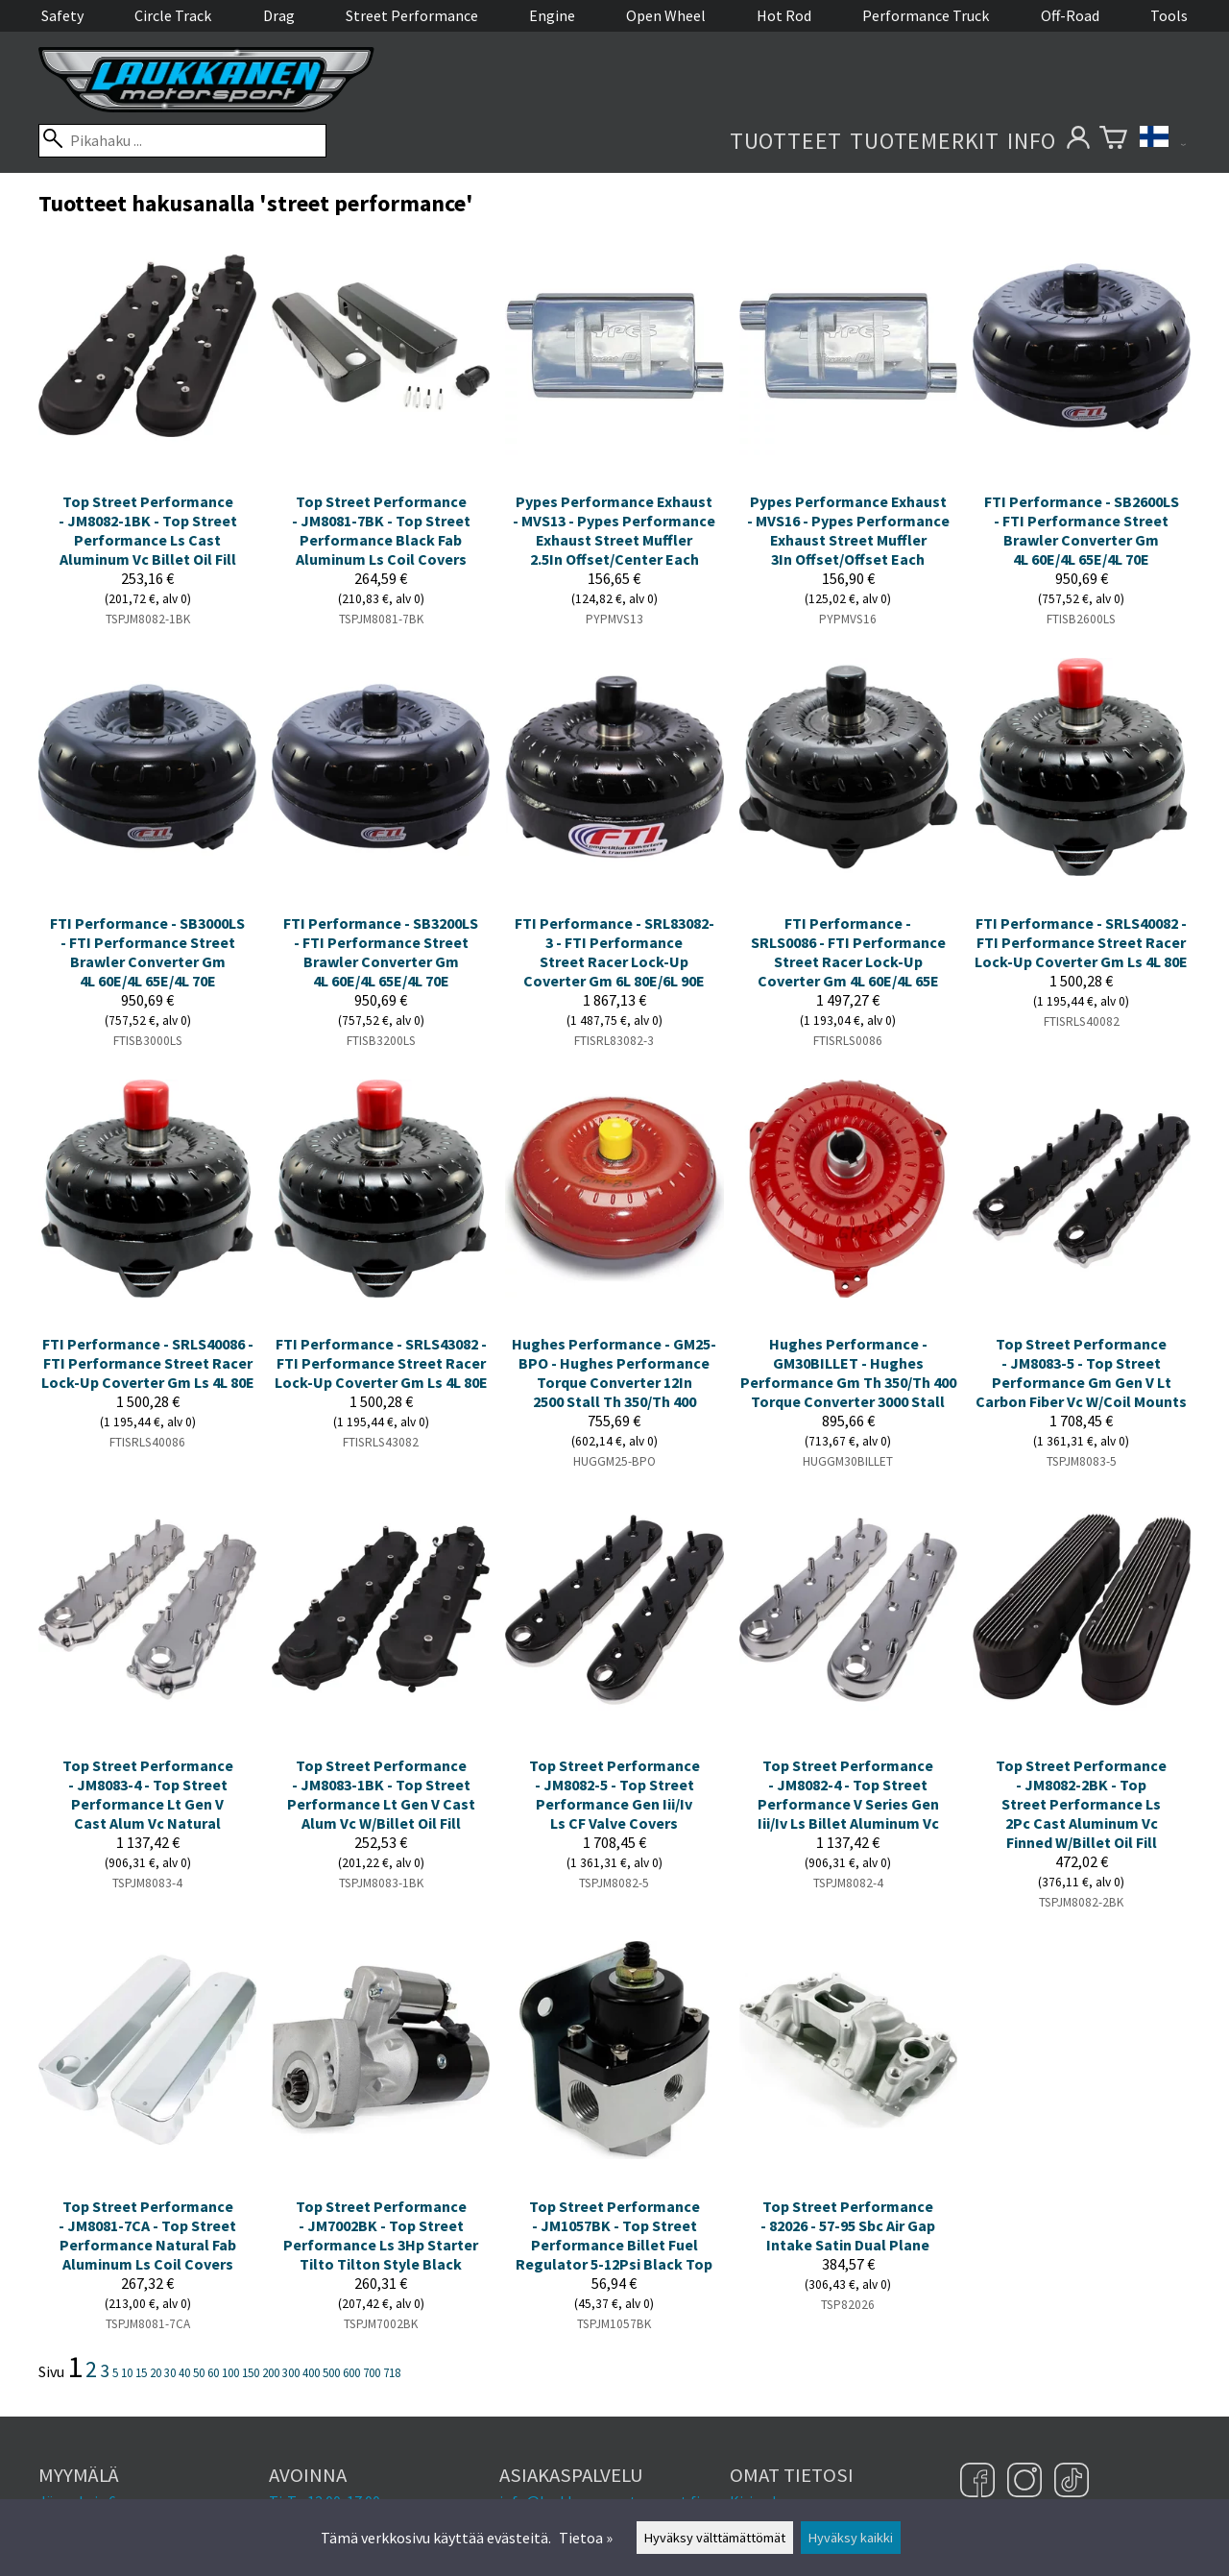 This screenshot has width=1229, height=2576. Describe the element at coordinates (552, 15) in the screenshot. I see `Engine` at that location.